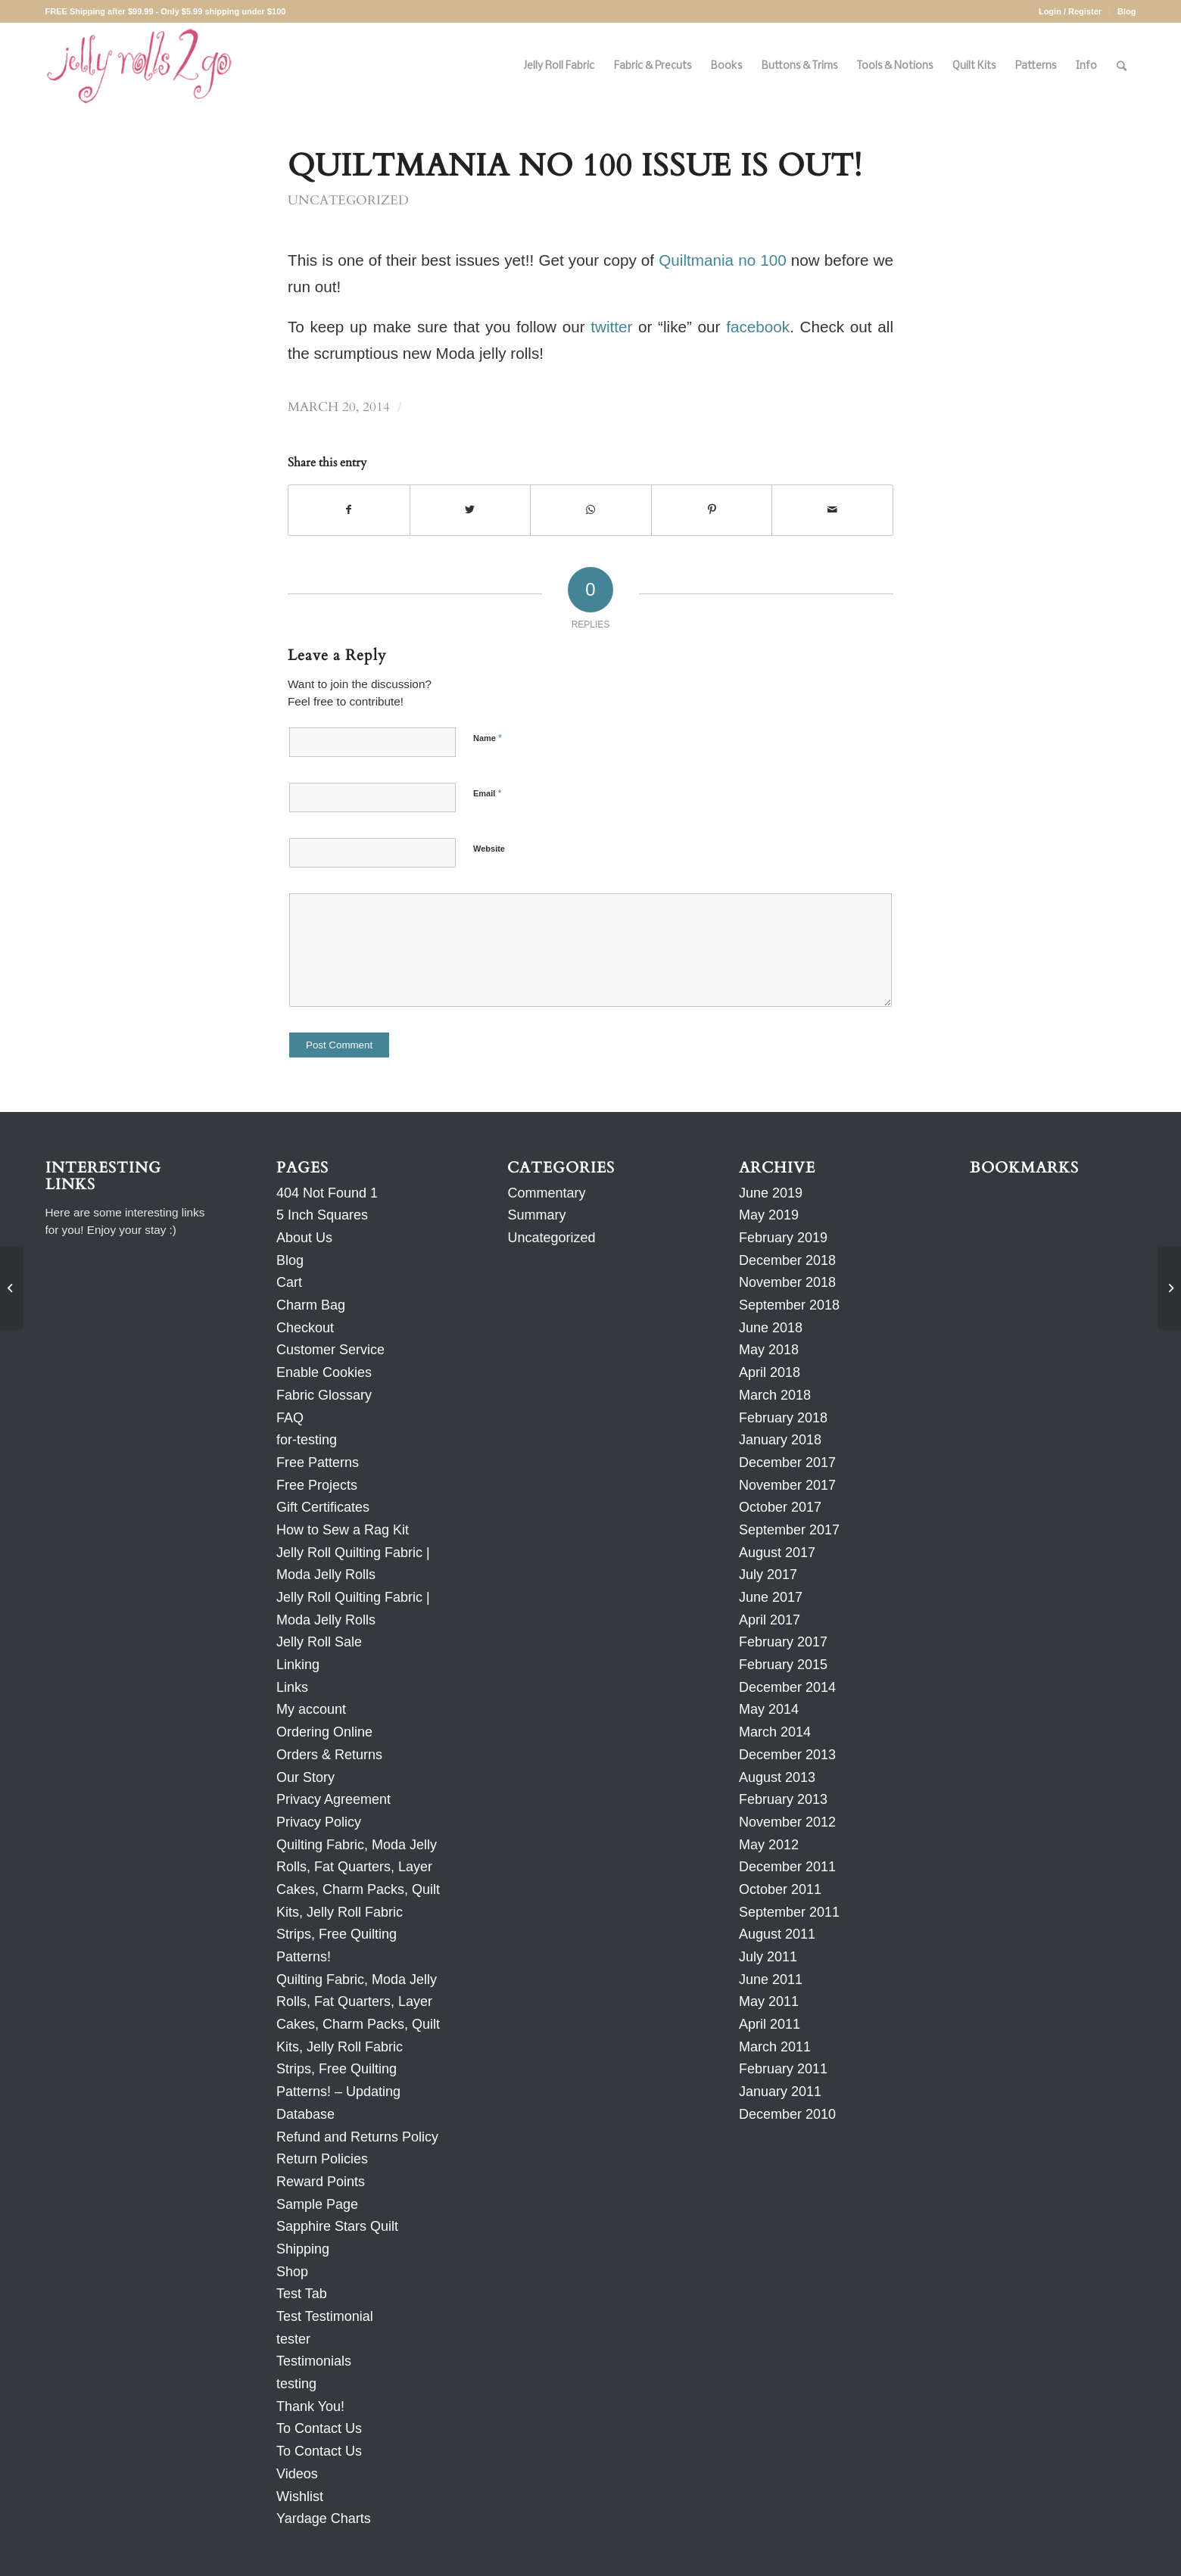  Describe the element at coordinates (289, 1282) in the screenshot. I see `Cart` at that location.